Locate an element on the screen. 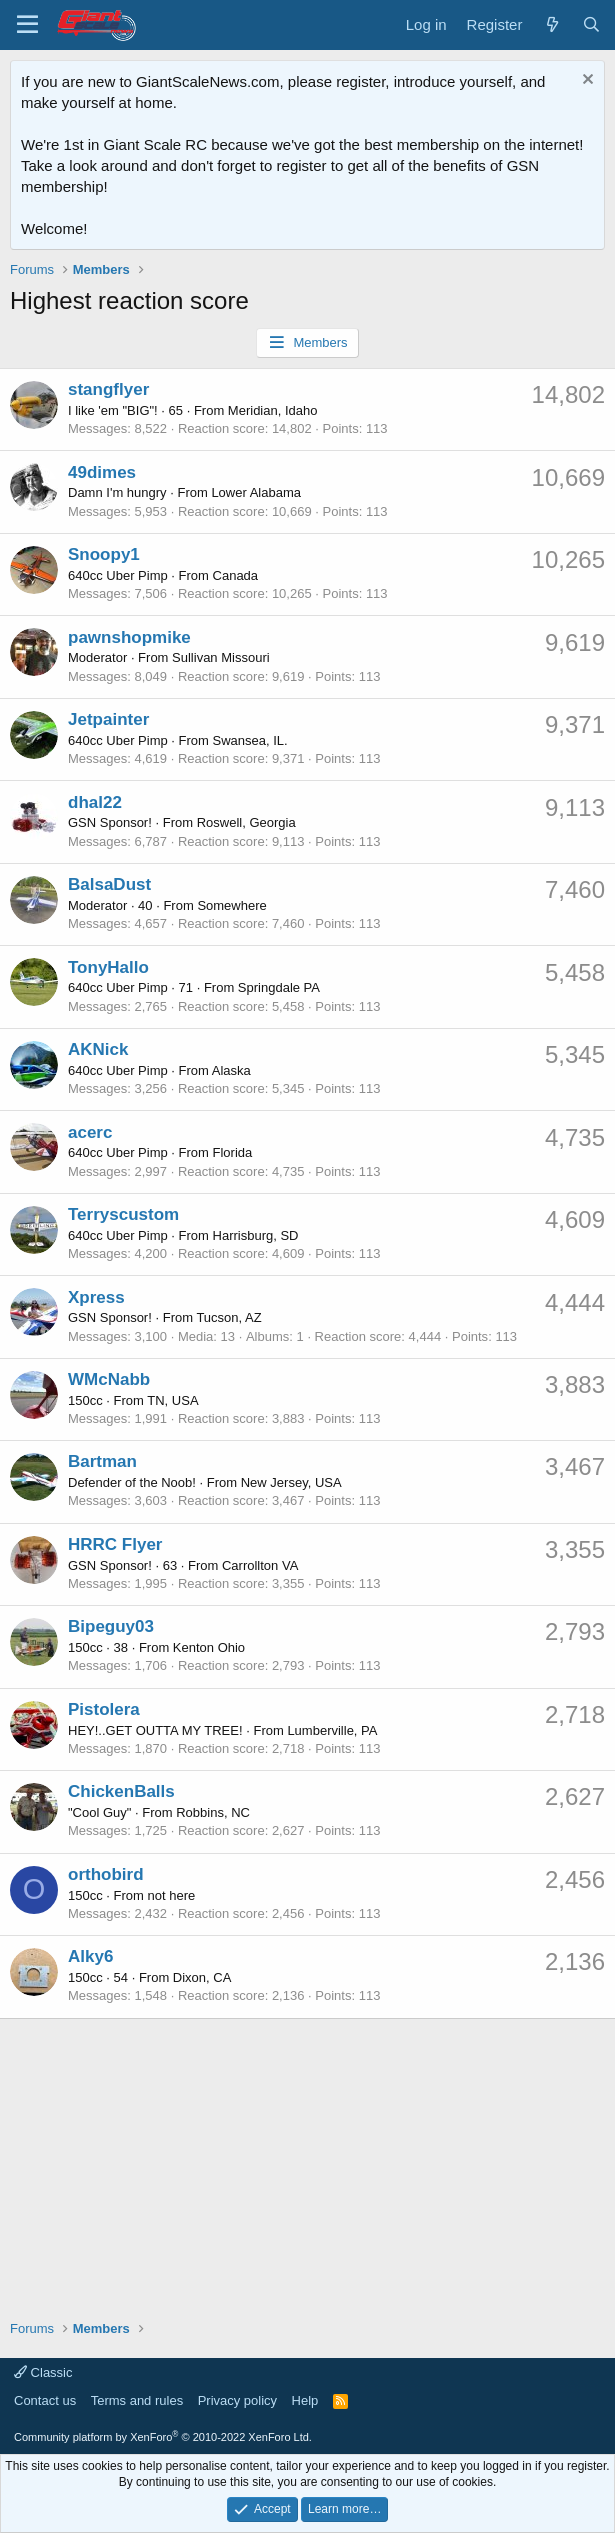  BalsaDust is located at coordinates (109, 884).